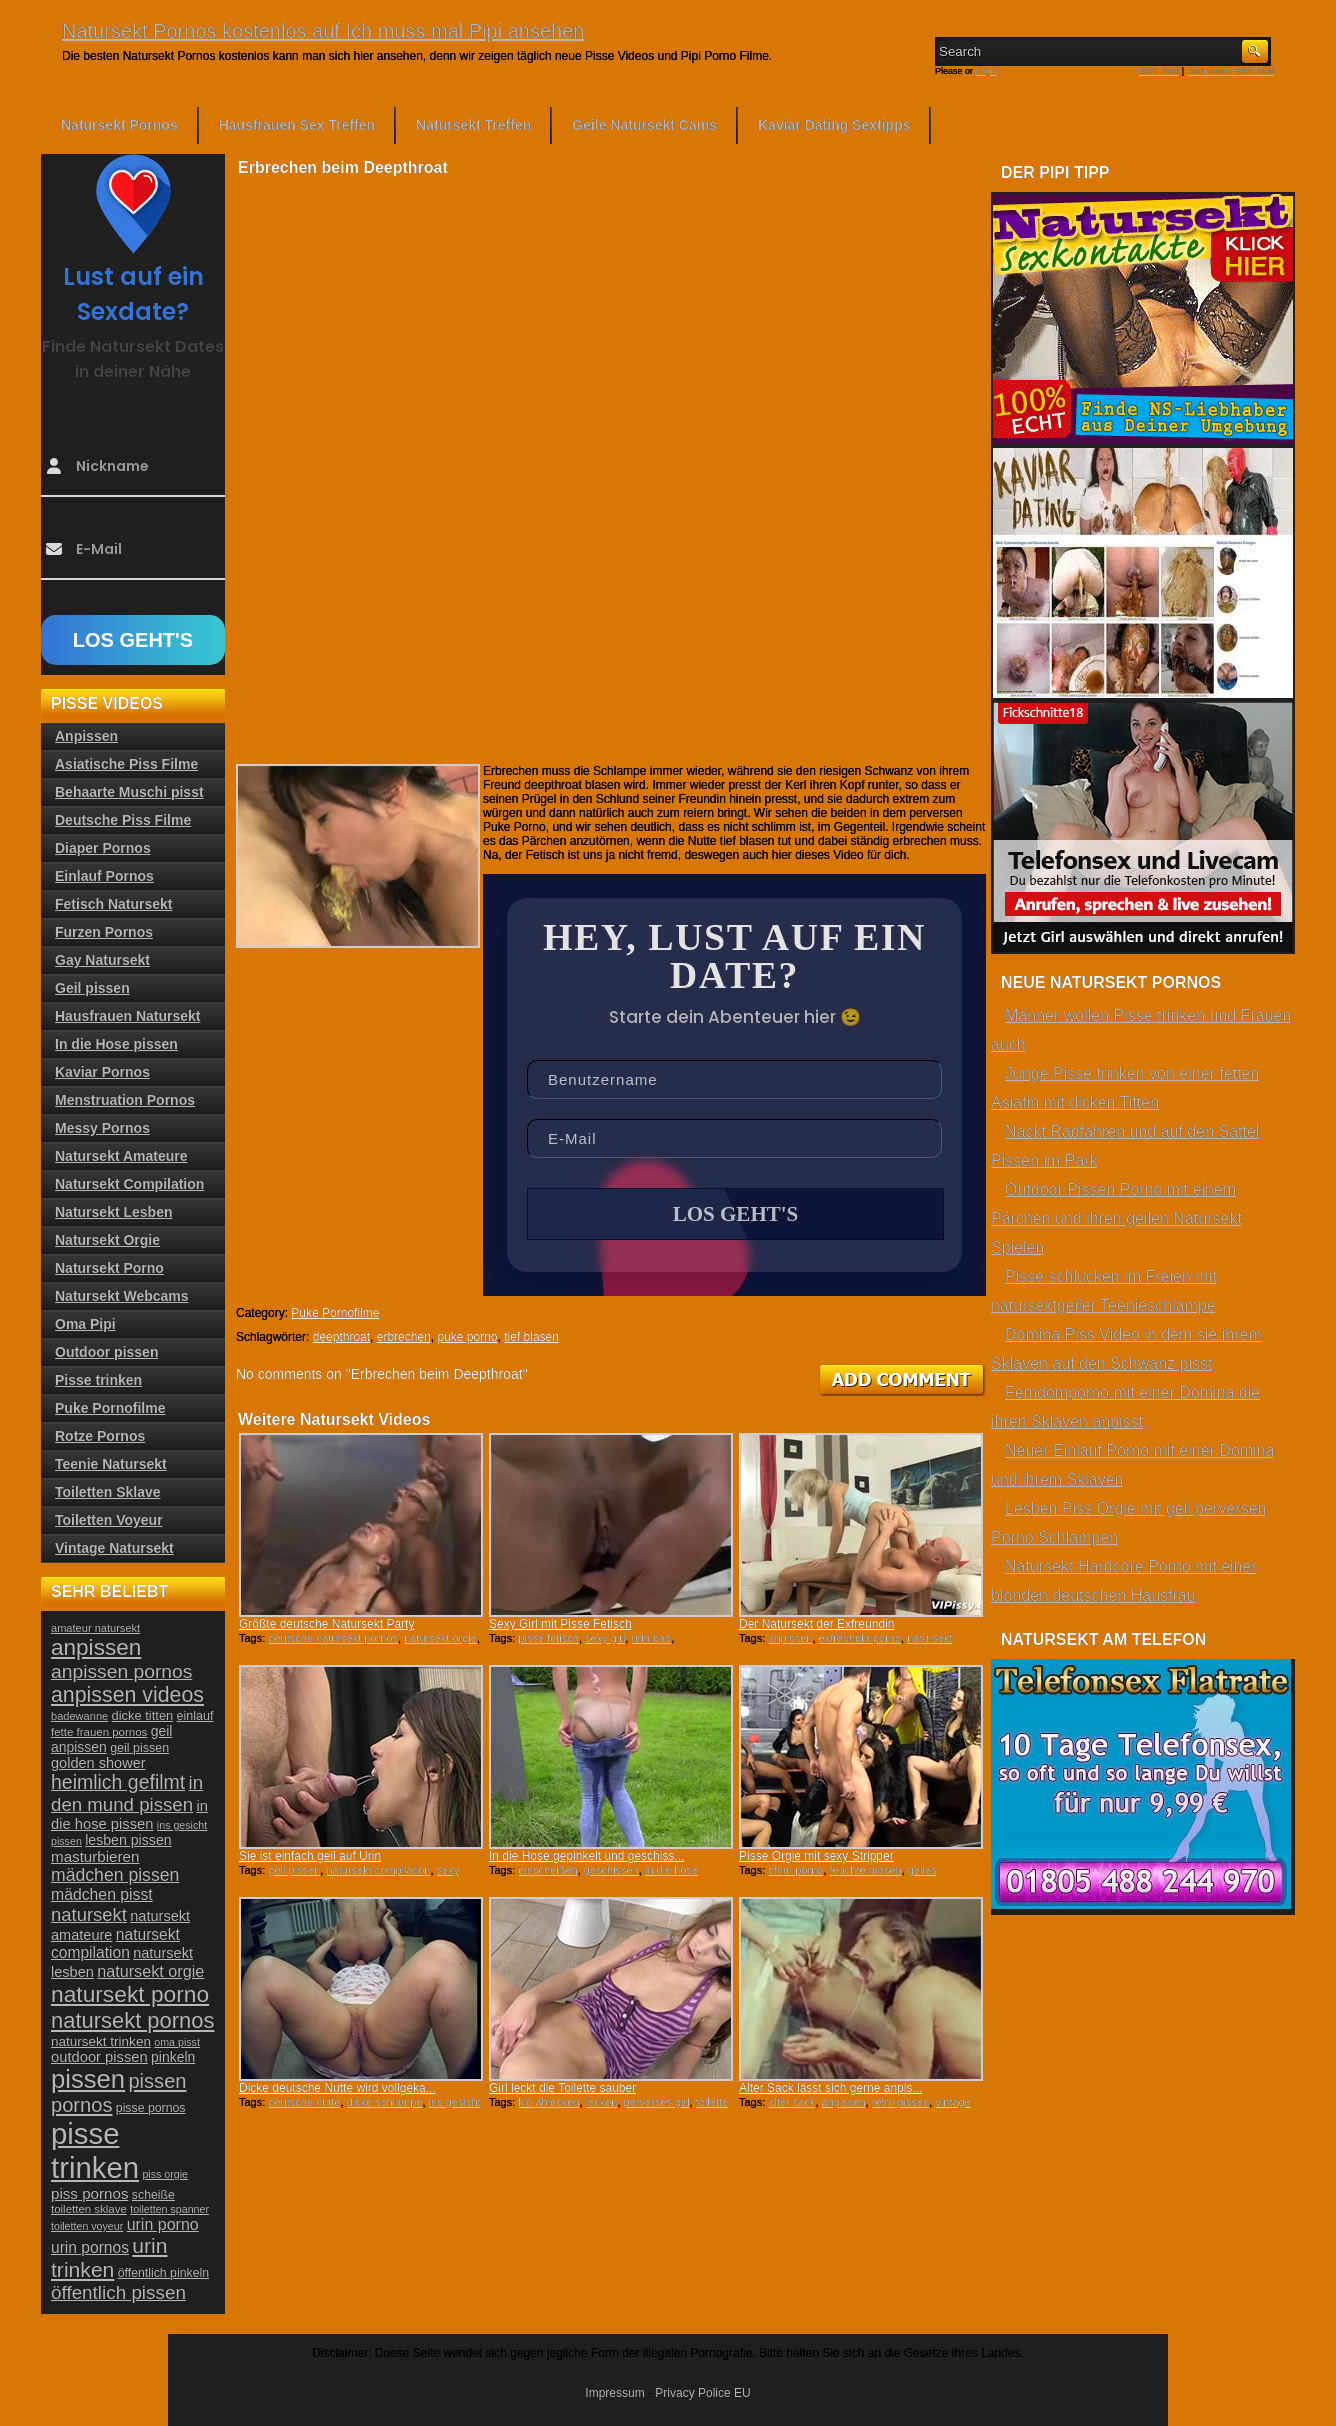 Image resolution: width=1336 pixels, height=2426 pixels. I want to click on Natursekt Webcams, so click(122, 1296).